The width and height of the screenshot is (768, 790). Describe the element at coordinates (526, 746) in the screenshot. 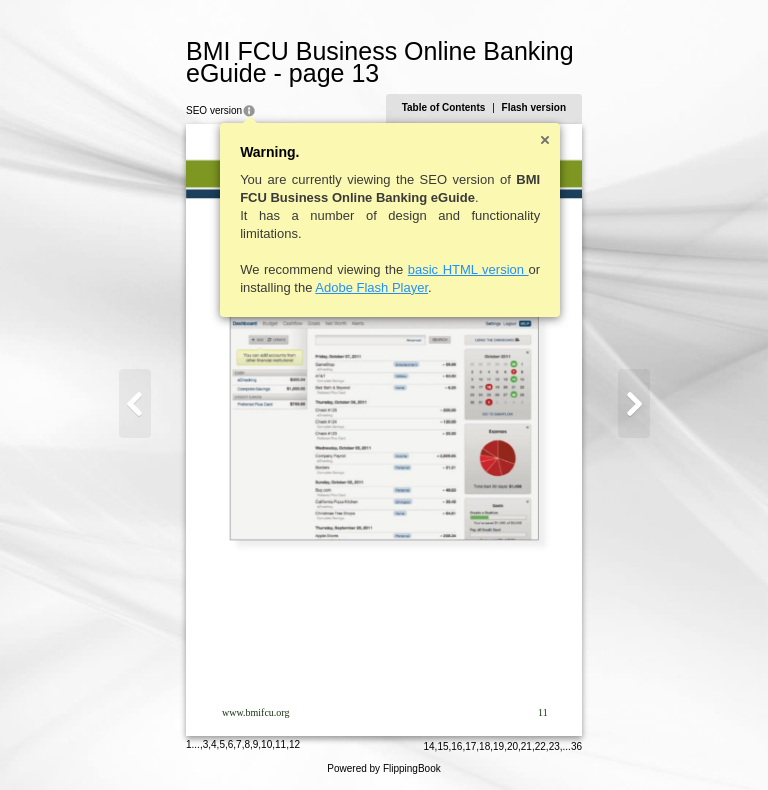

I see `21` at that location.